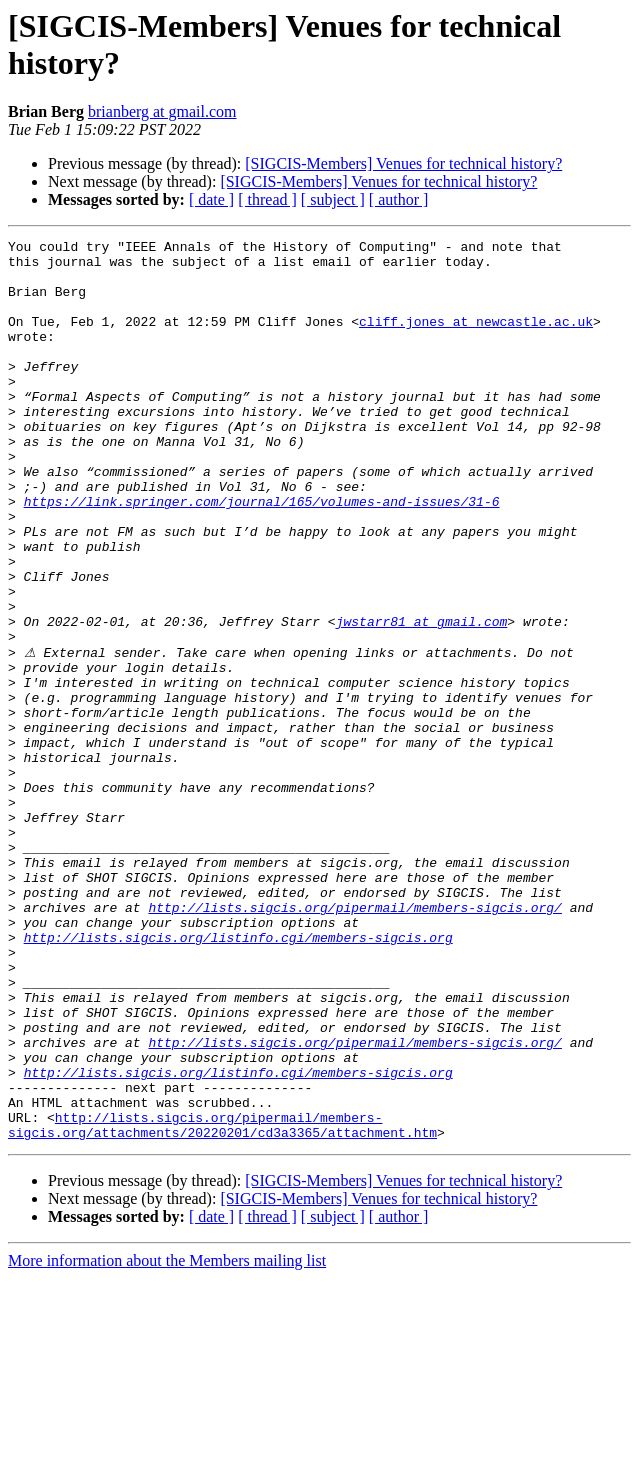  Describe the element at coordinates (354, 1041) in the screenshot. I see `http://lists.sigcis.org/pipermail/members-sigcis.org/` at that location.